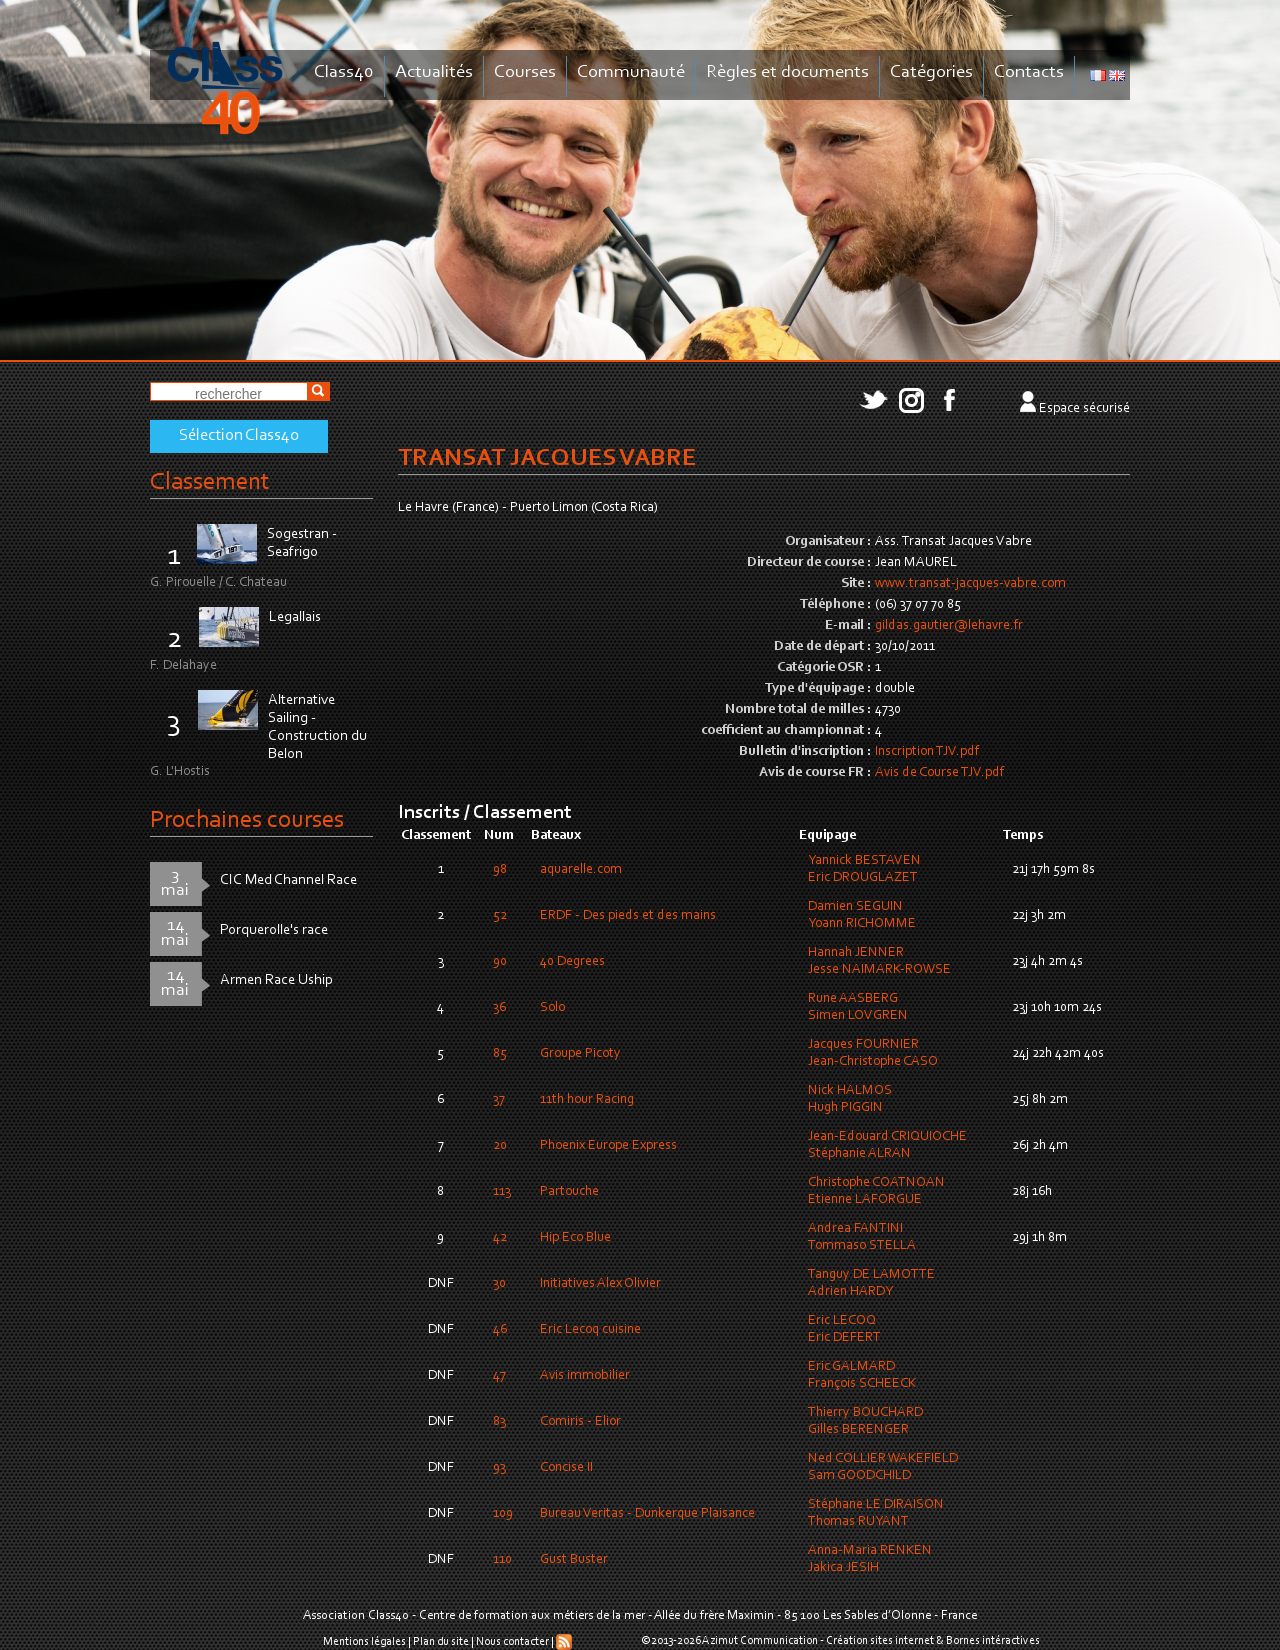  I want to click on Hip Eco Blue, so click(575, 1238).